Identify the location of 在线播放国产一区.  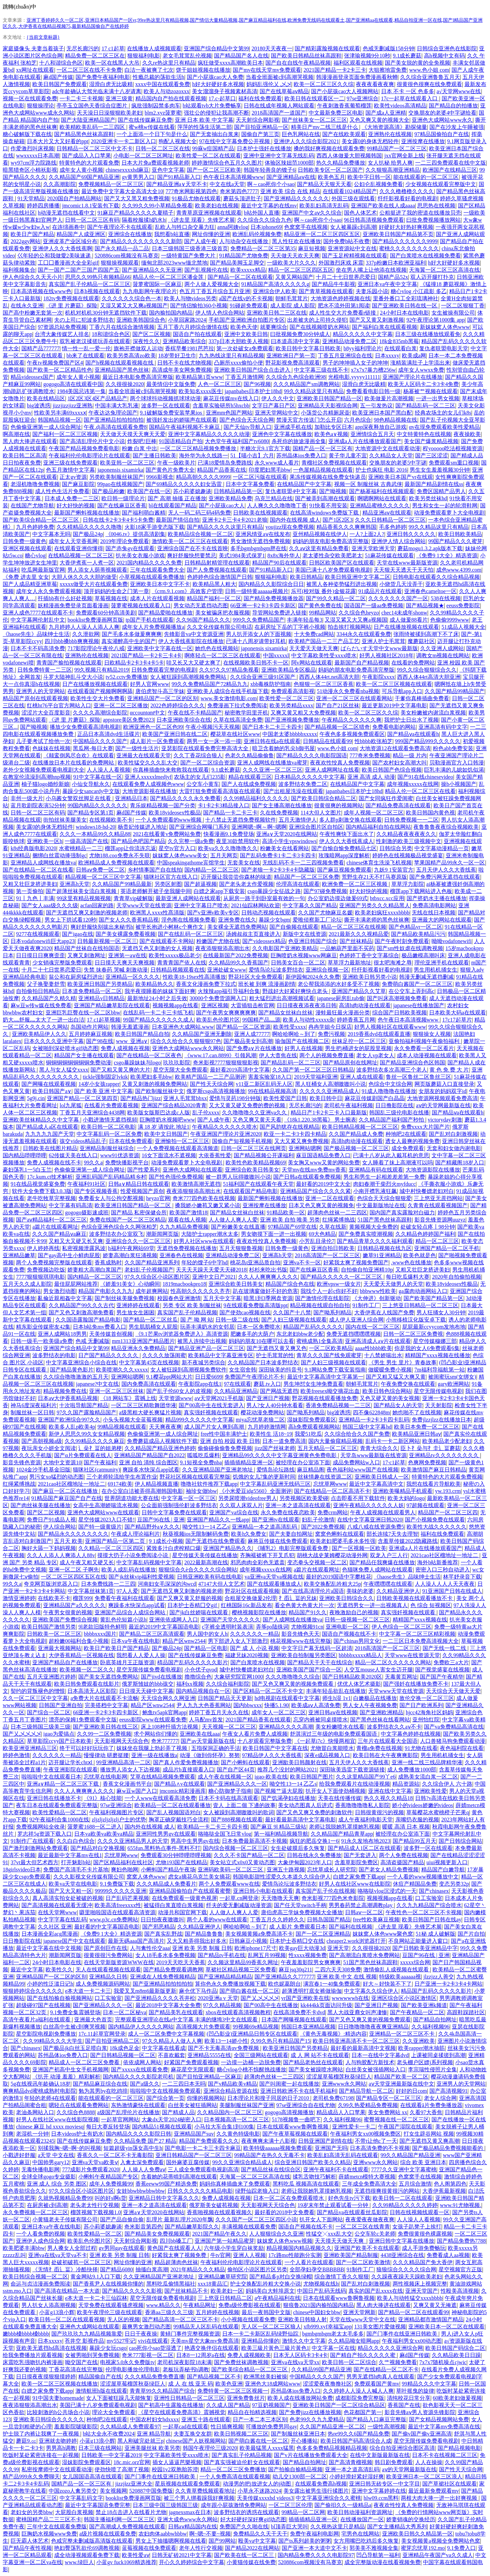
(362, 2519).